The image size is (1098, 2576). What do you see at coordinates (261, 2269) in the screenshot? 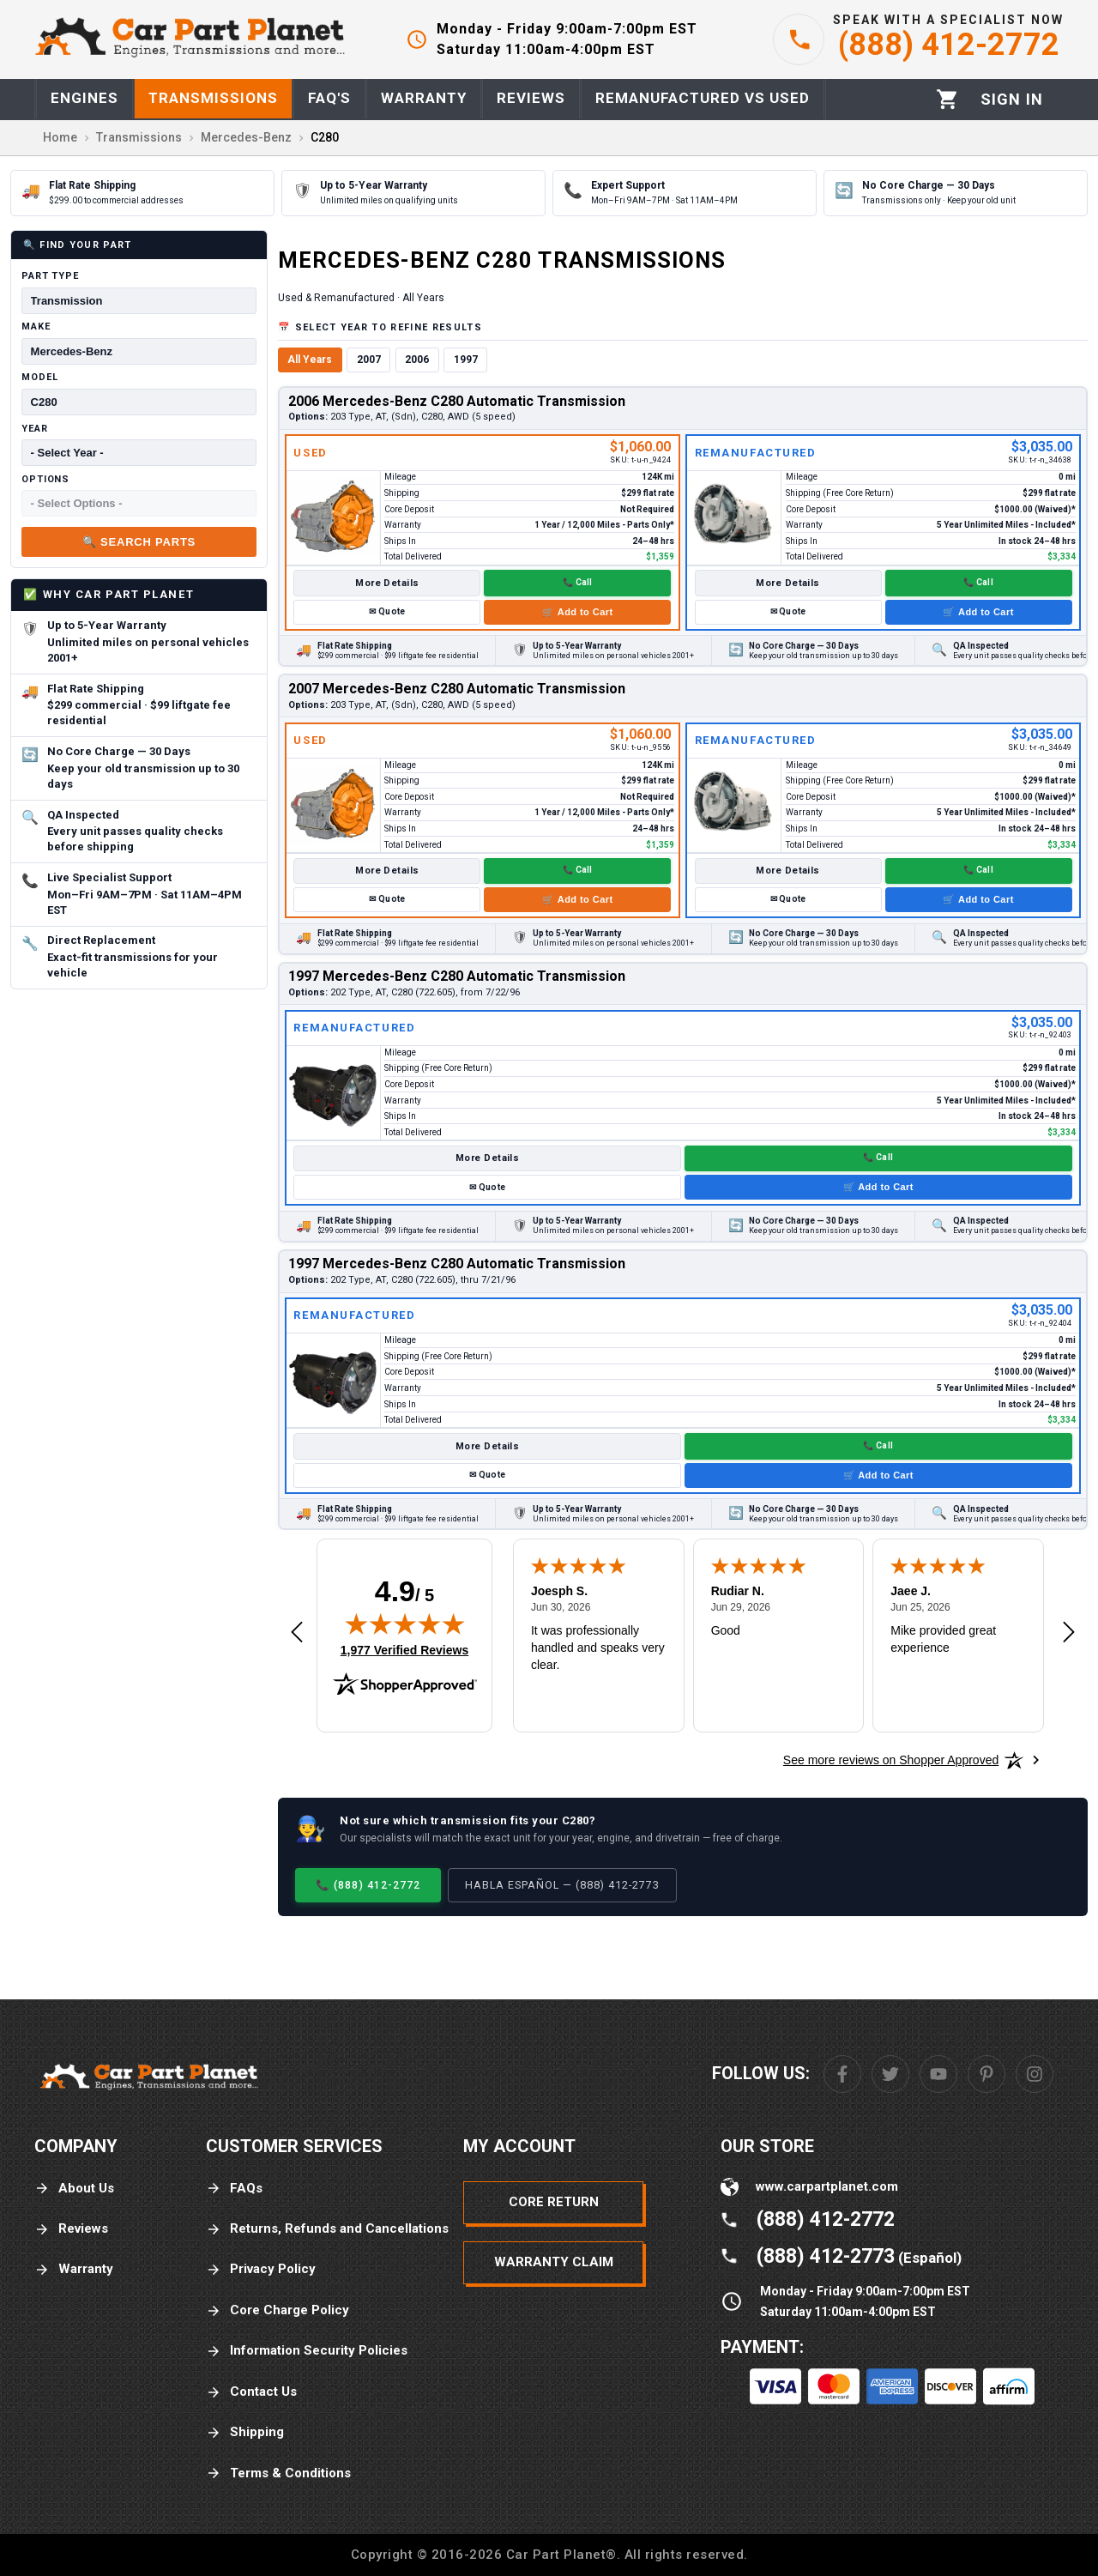
I see `Privacy Policy` at bounding box center [261, 2269].